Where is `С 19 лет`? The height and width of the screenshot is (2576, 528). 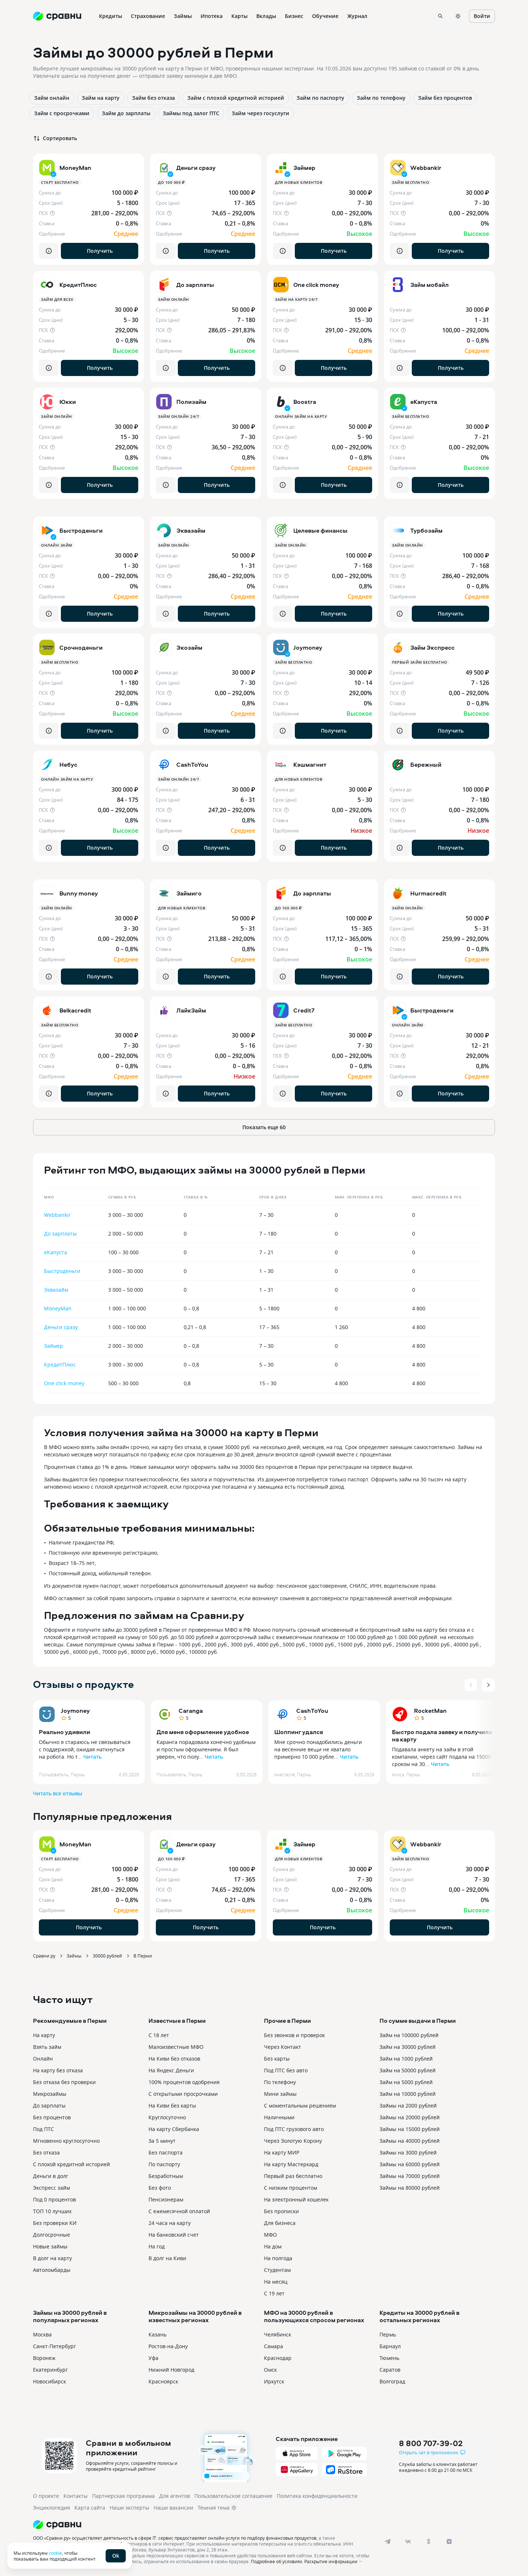 С 19 лет is located at coordinates (274, 2293).